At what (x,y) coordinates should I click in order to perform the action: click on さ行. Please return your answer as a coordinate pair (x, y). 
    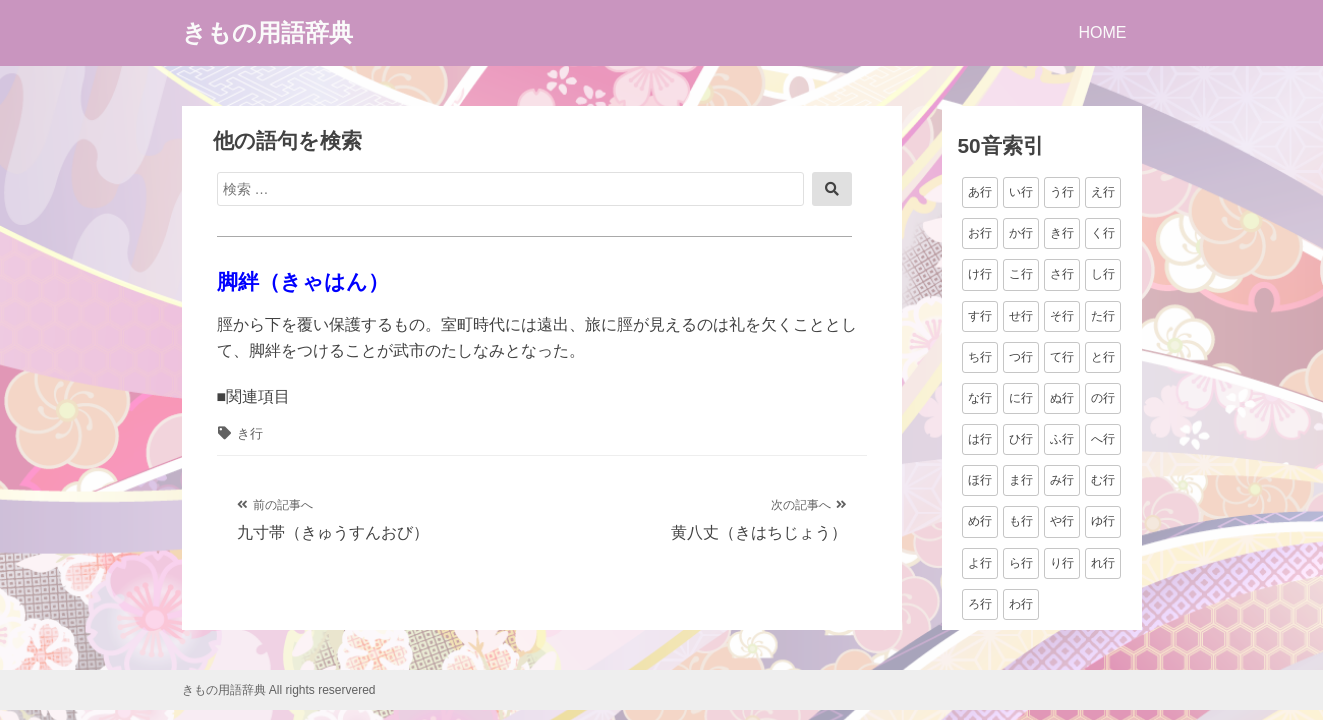
    Looking at the image, I should click on (1062, 274).